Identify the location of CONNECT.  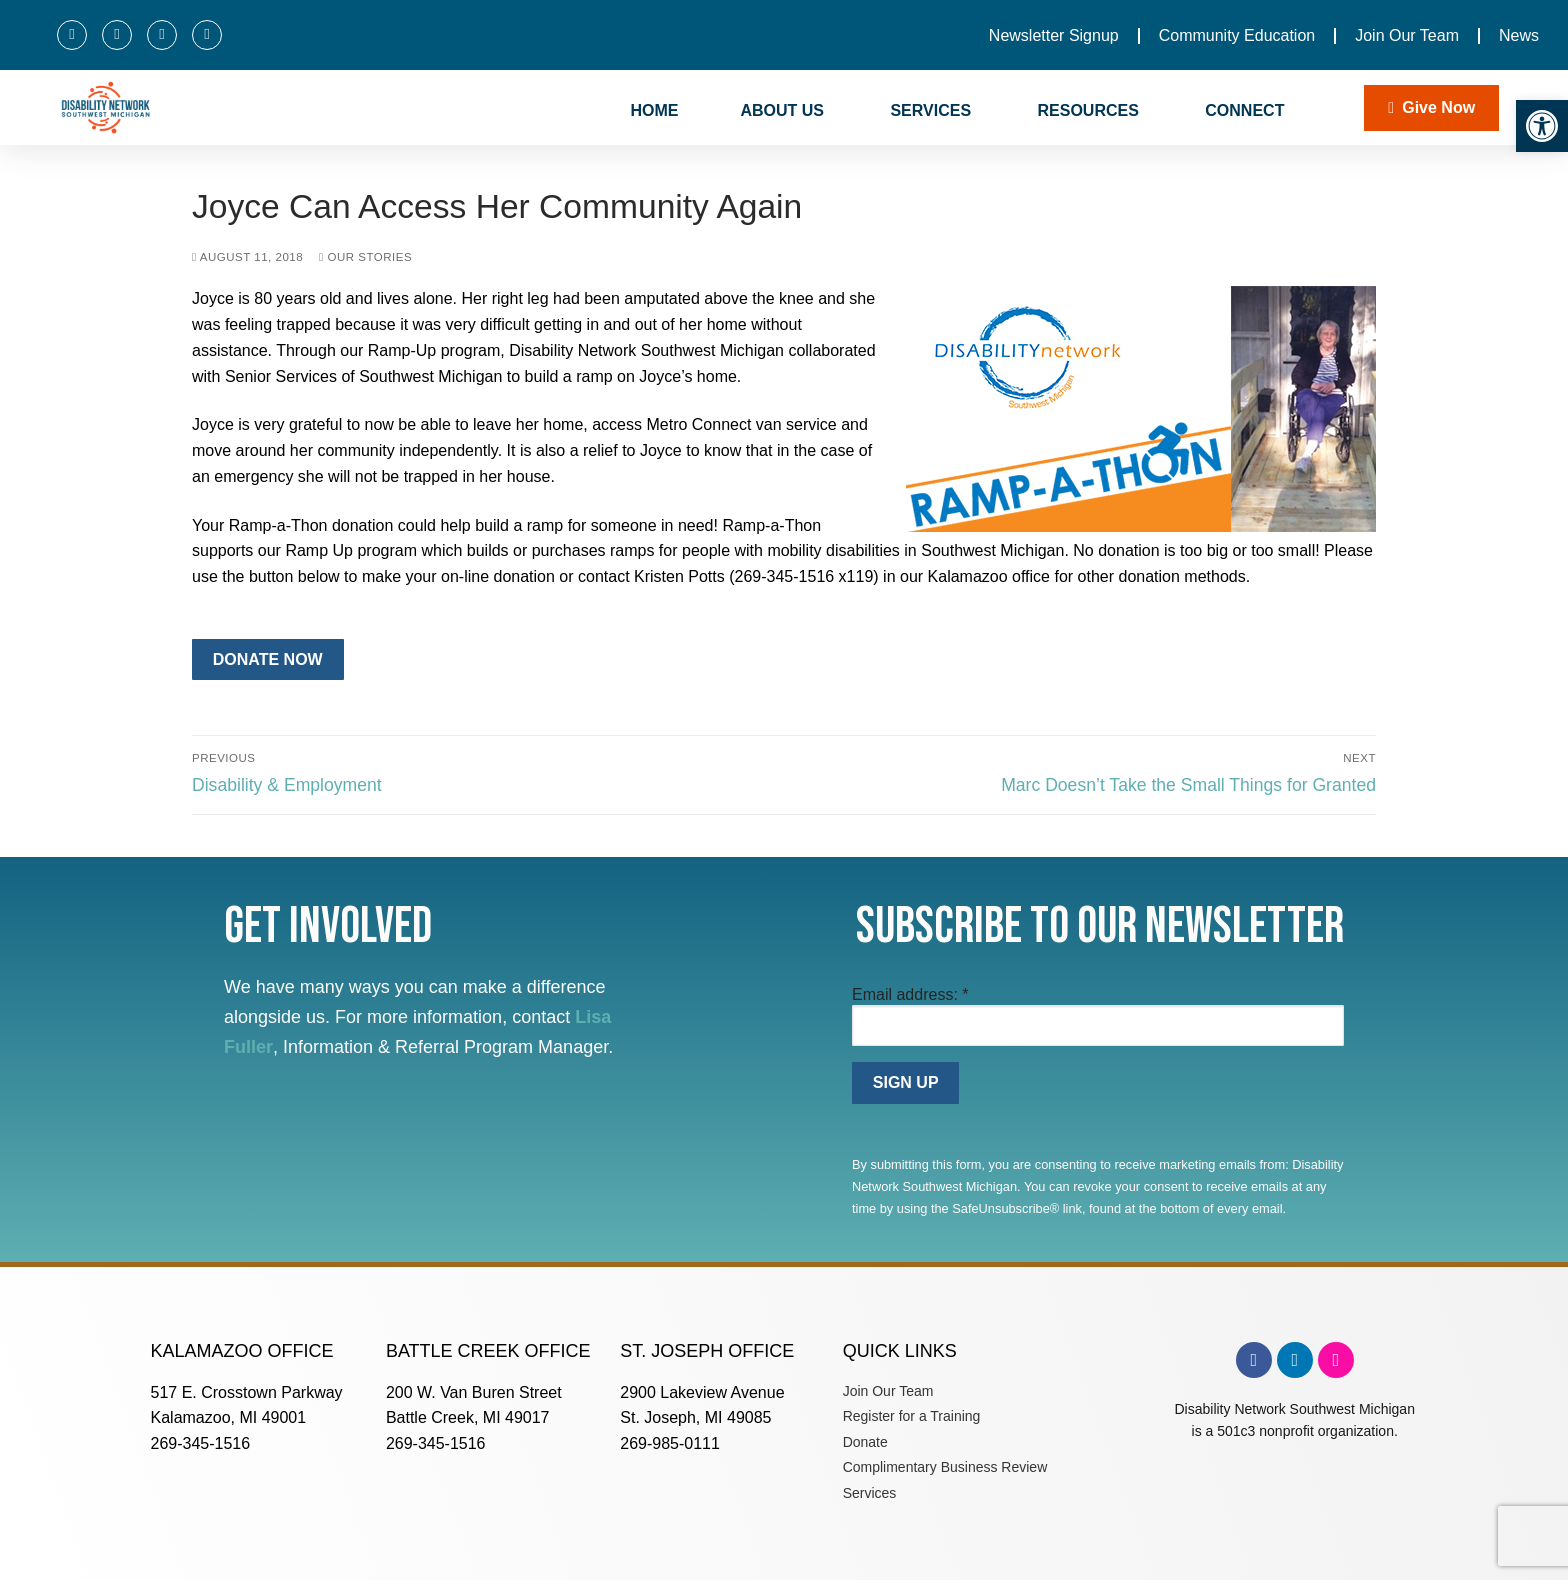
(1247, 111).